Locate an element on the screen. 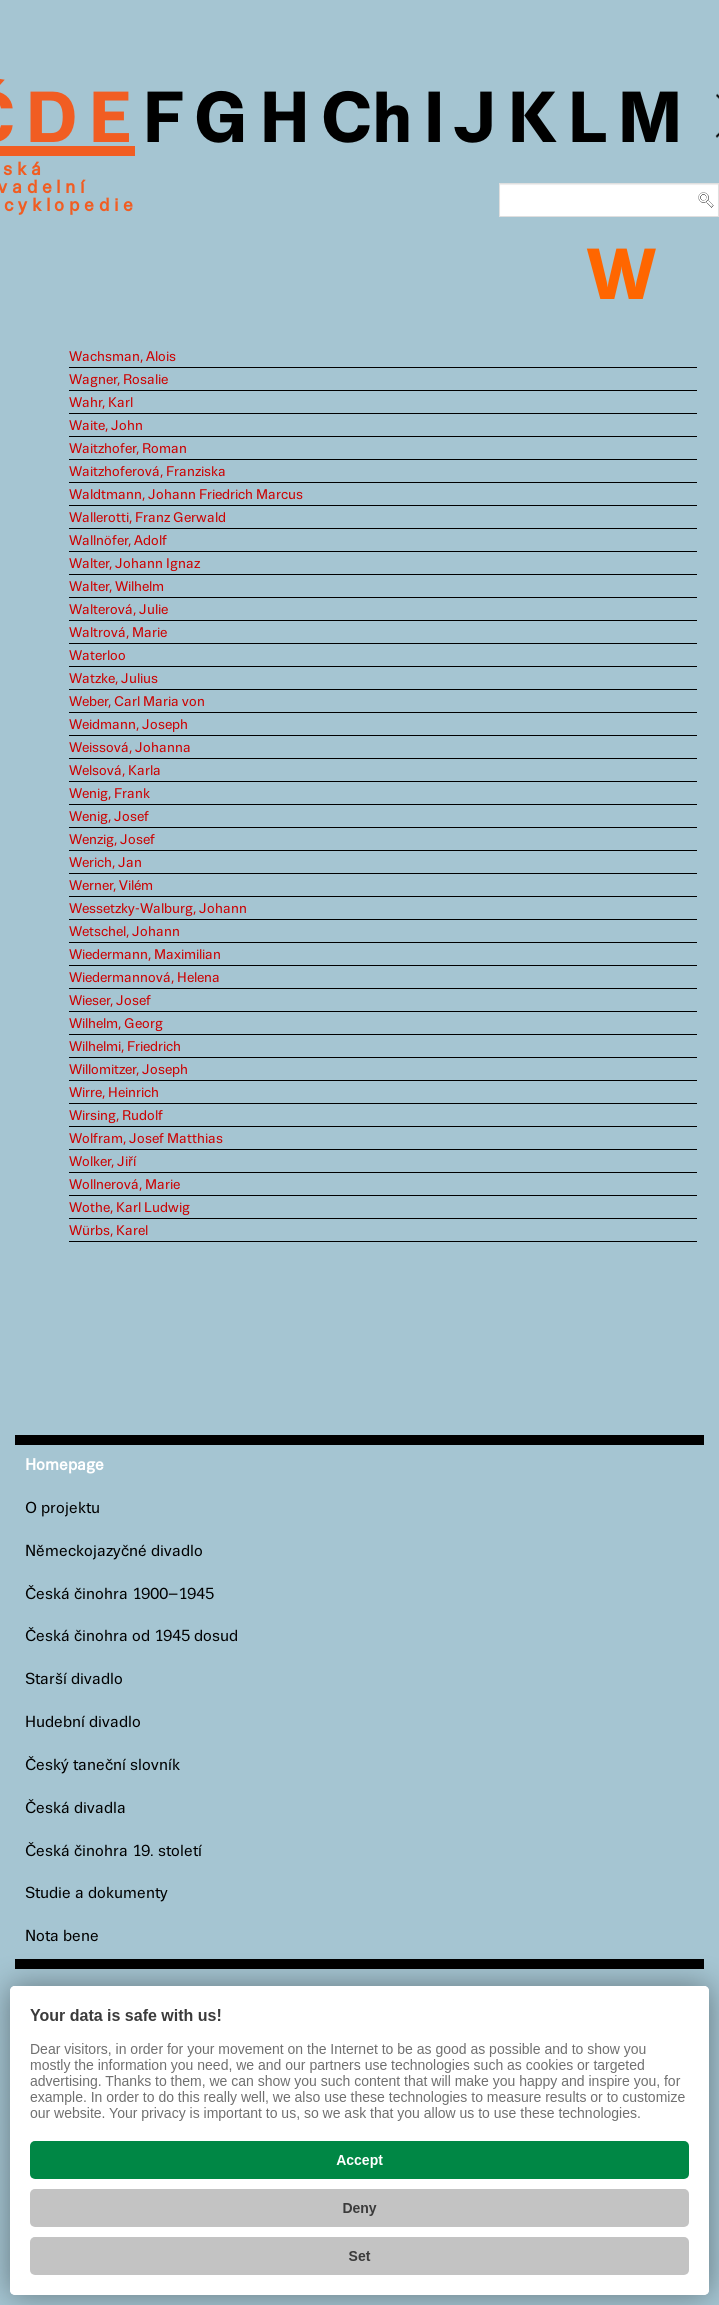 The image size is (719, 2305). Walter, Wilhelm is located at coordinates (116, 587).